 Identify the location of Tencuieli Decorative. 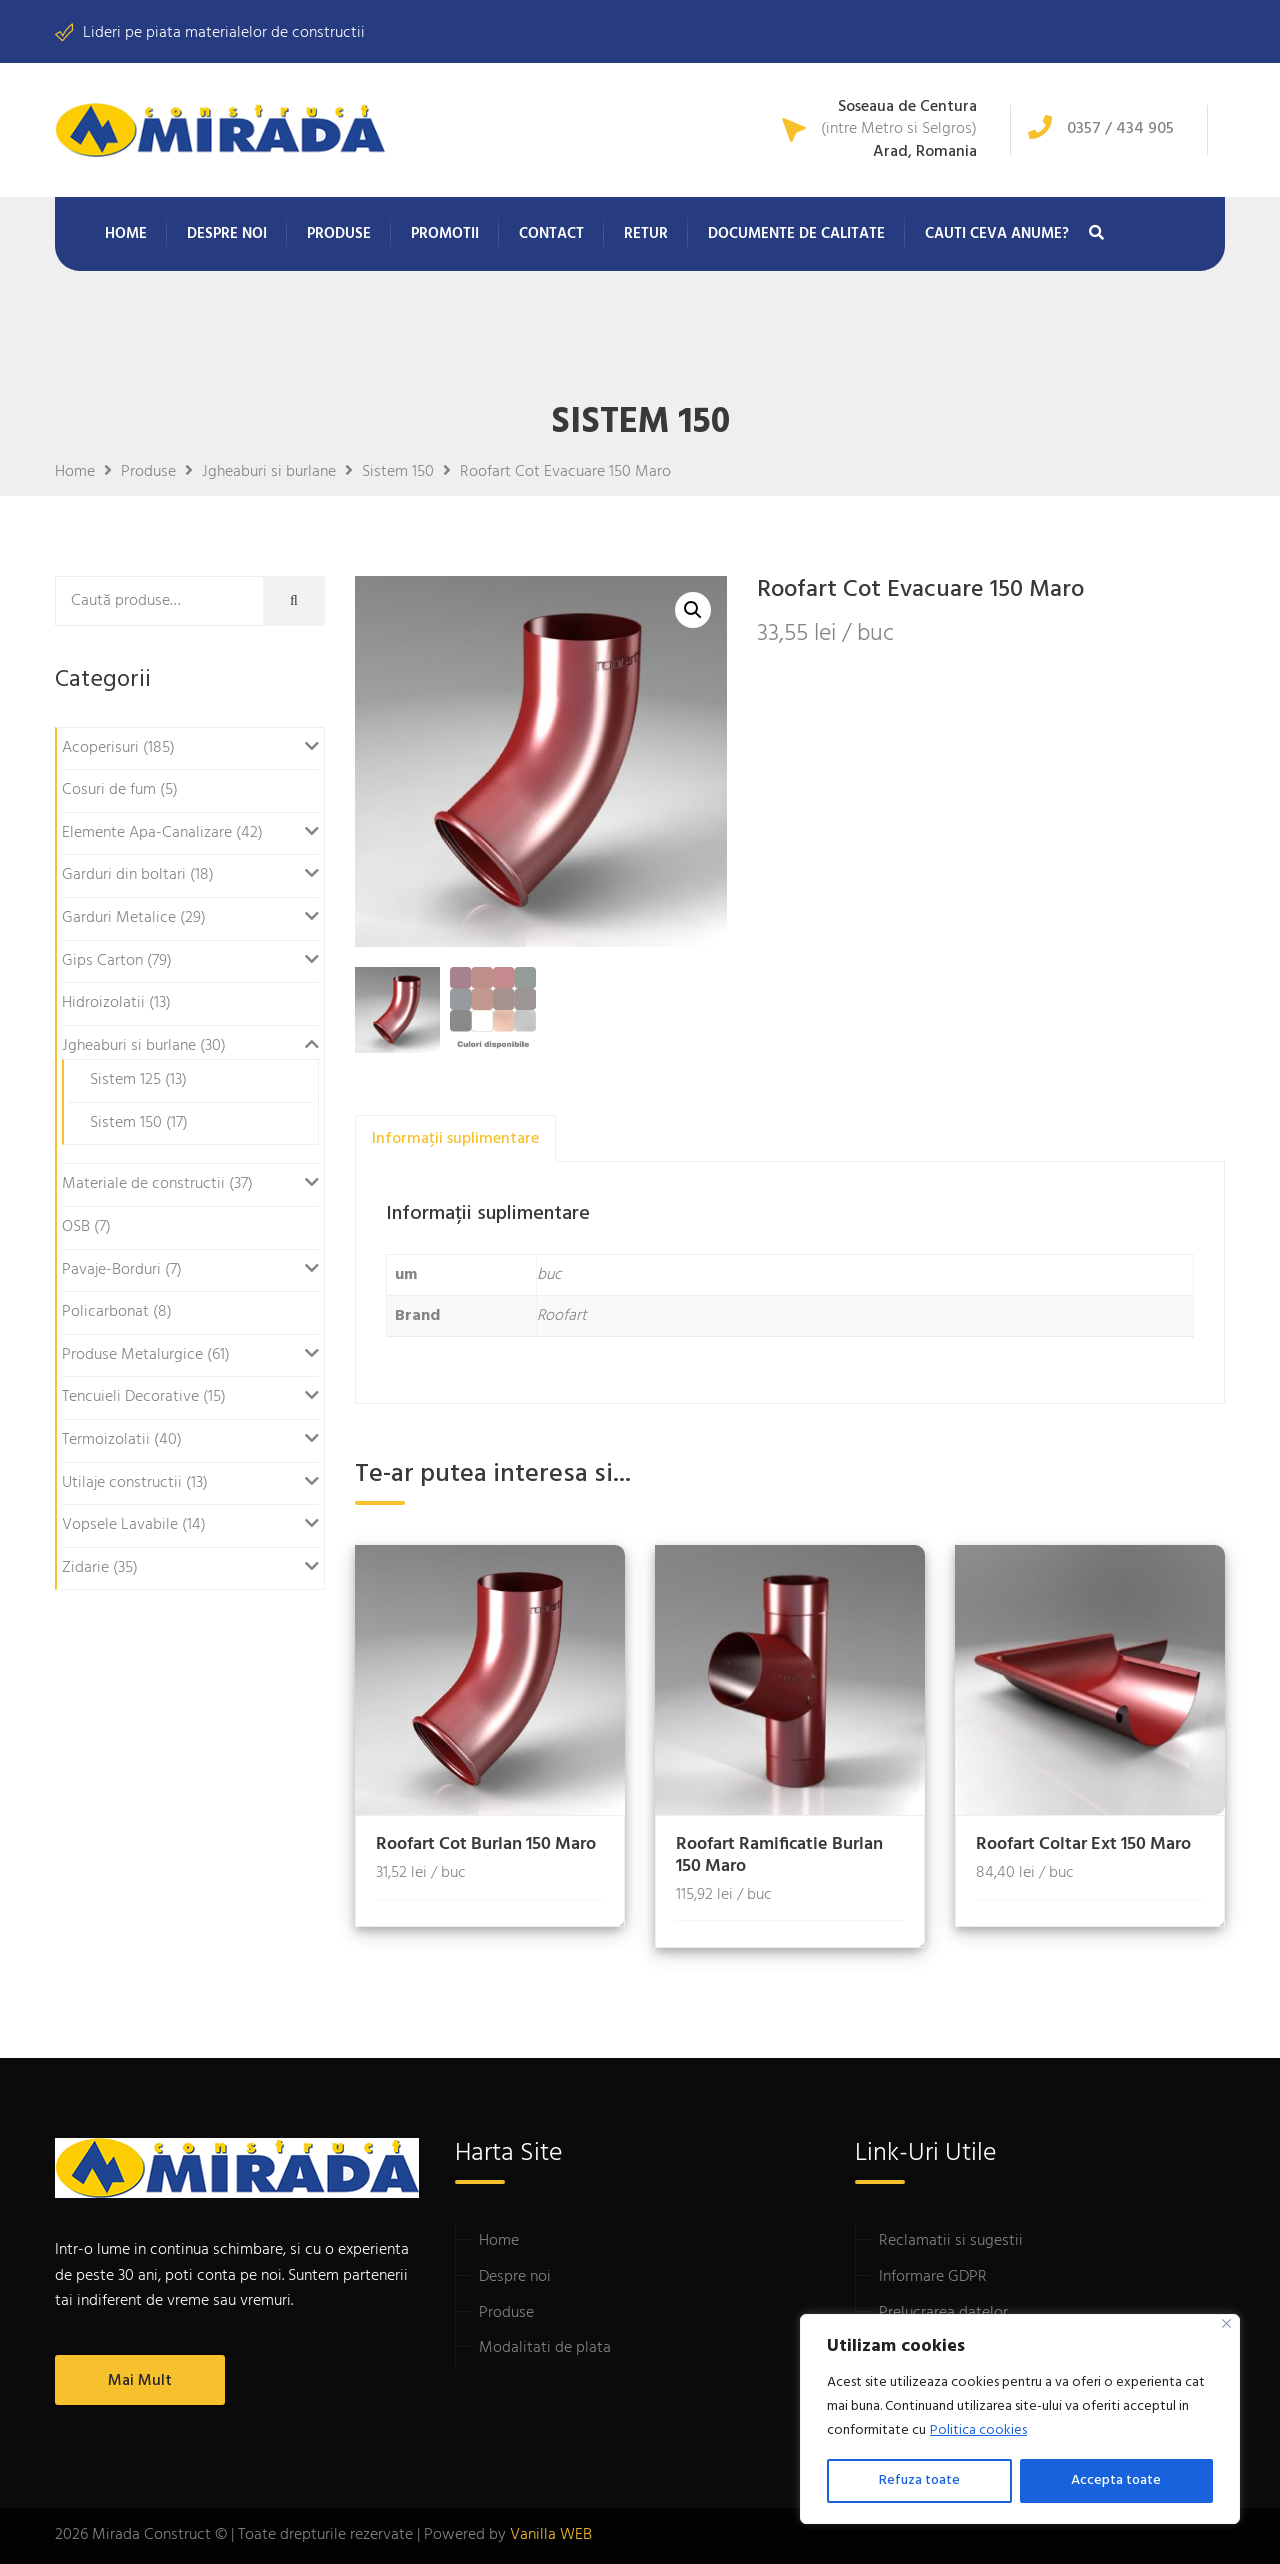
(130, 1397).